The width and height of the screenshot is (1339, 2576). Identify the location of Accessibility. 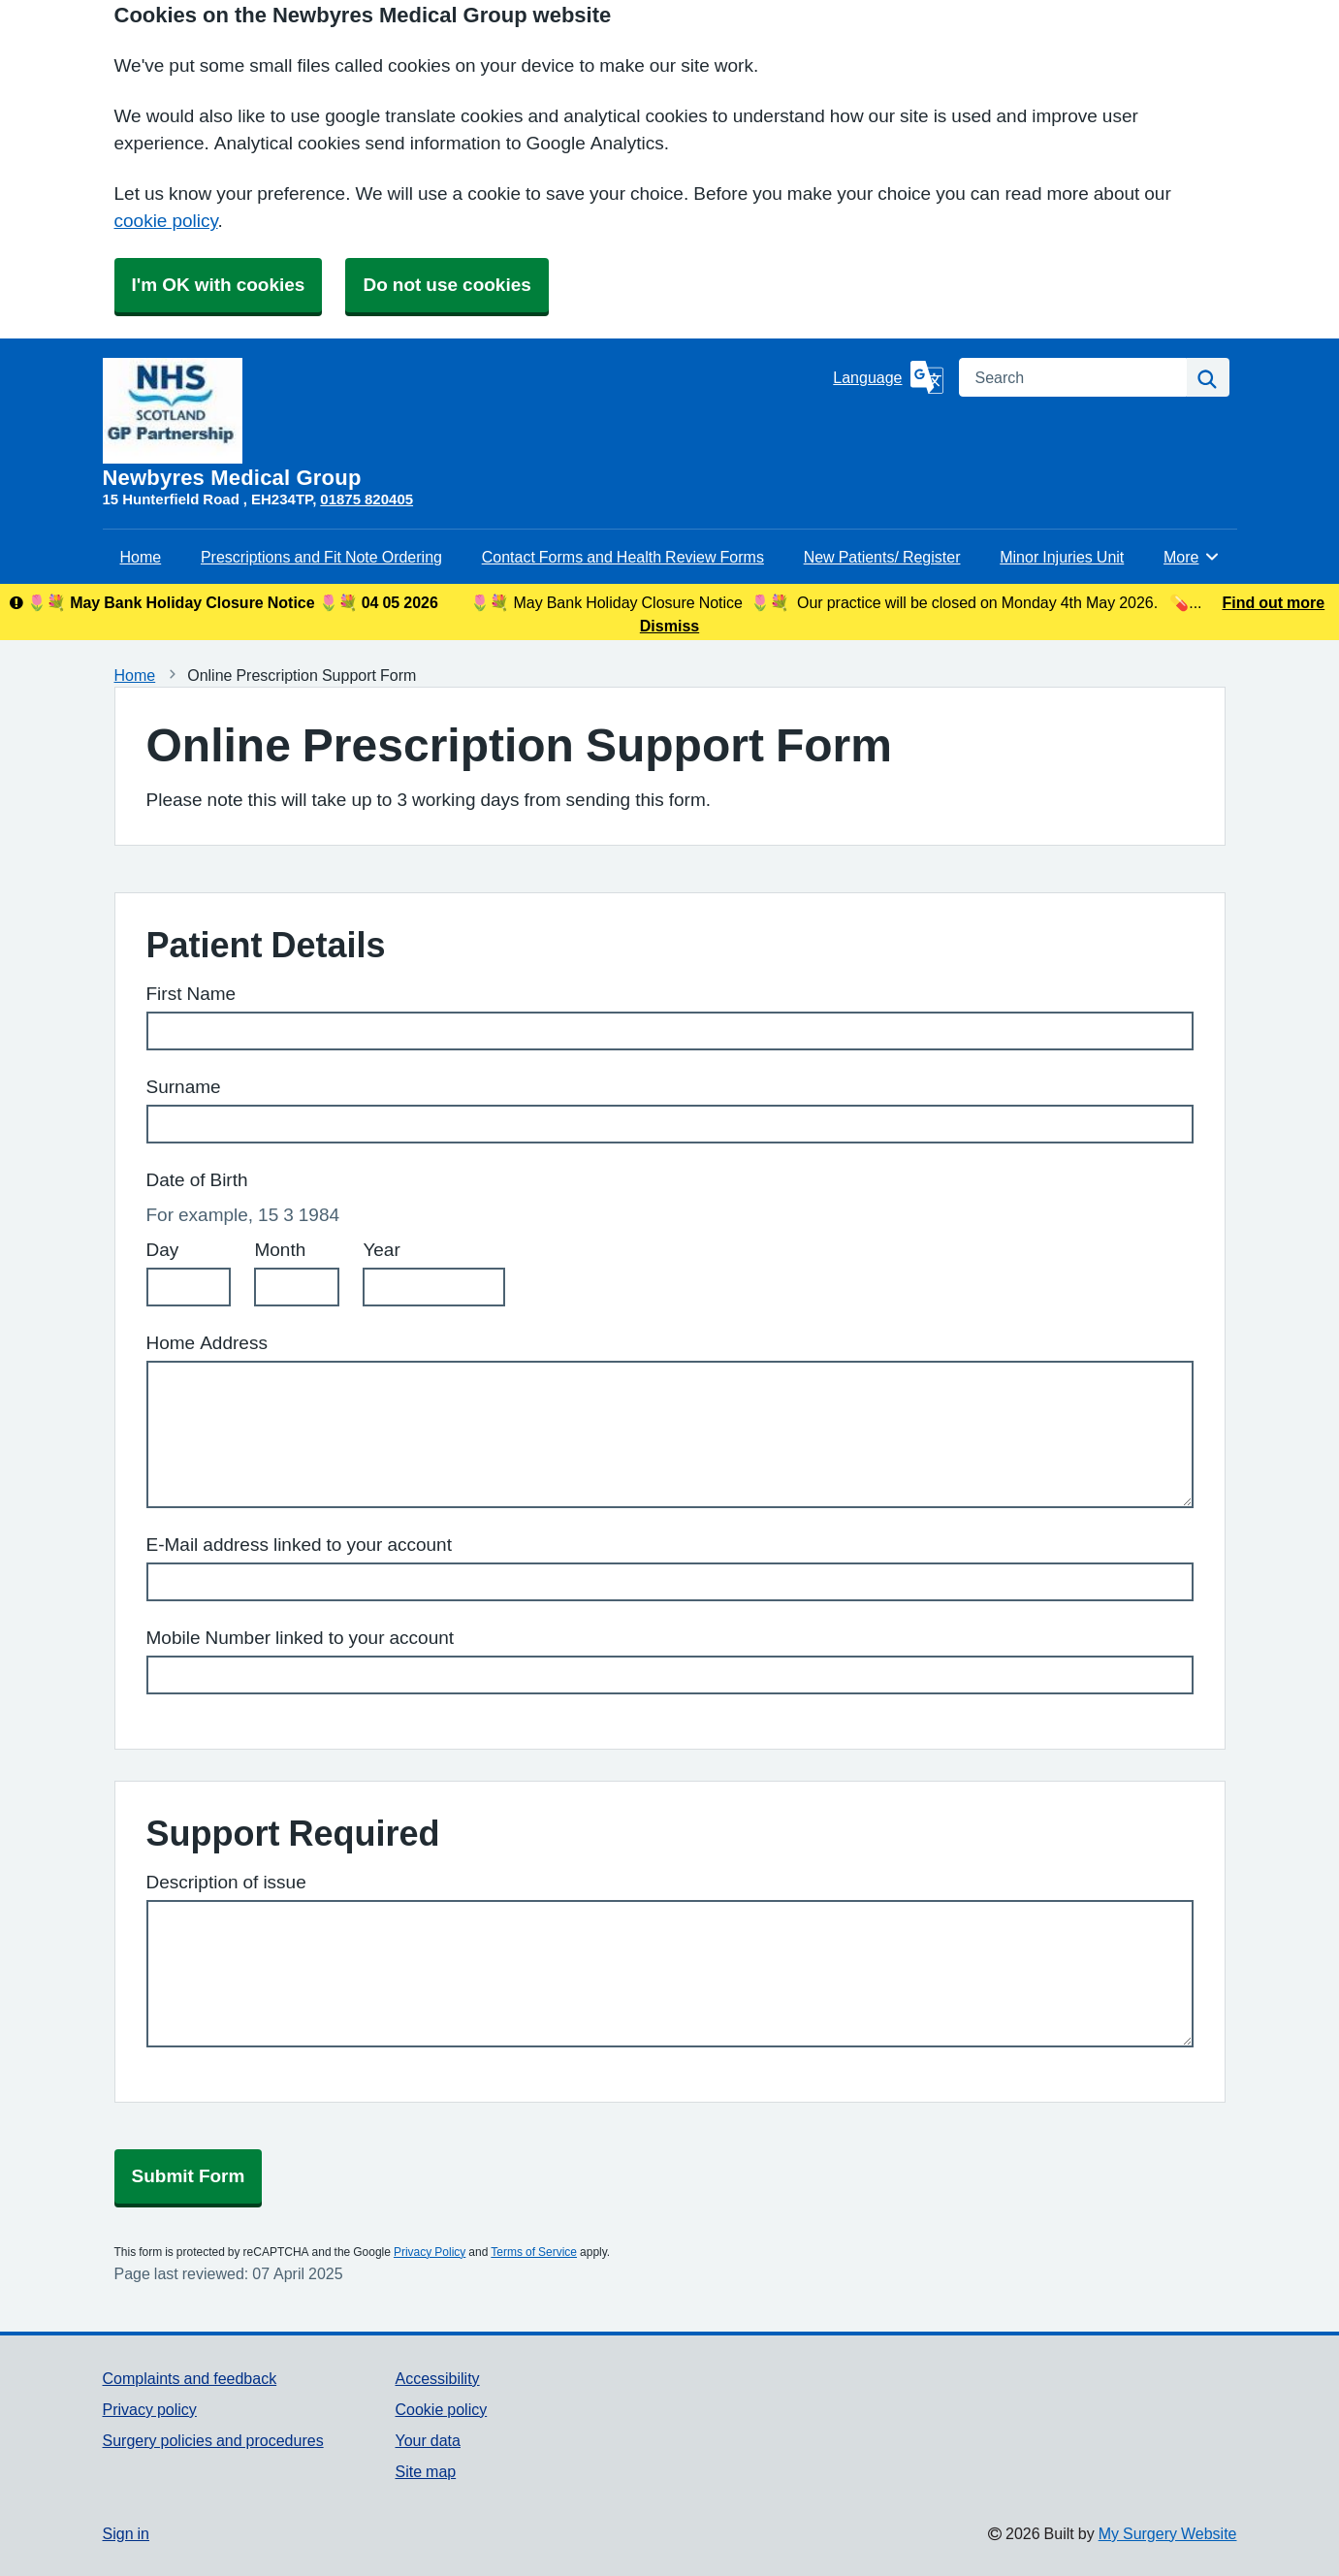
(437, 2378).